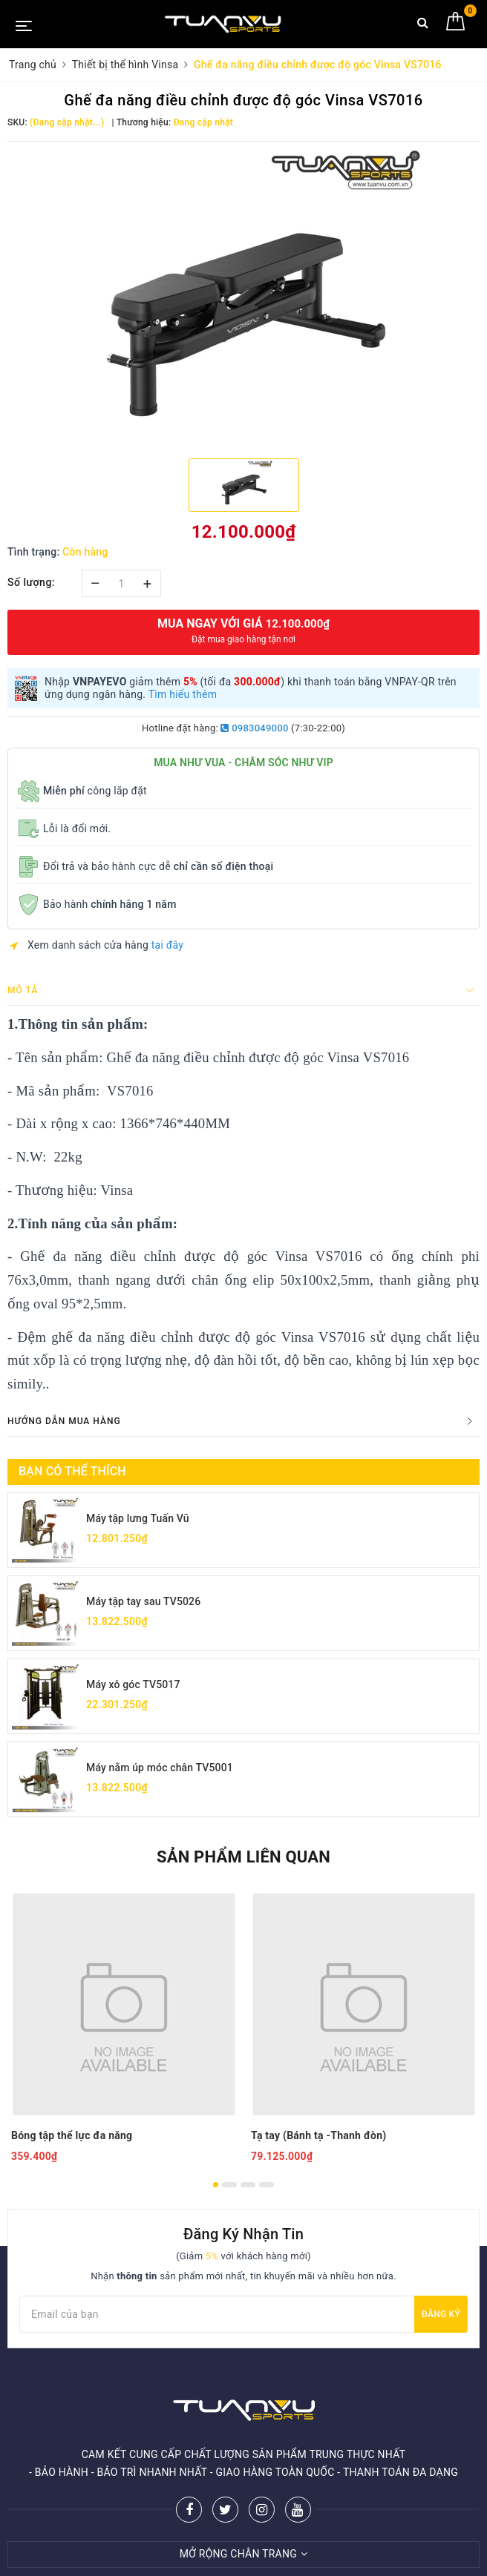  What do you see at coordinates (159, 1767) in the screenshot?
I see `Máy nằm úp móc chân TV5001` at bounding box center [159, 1767].